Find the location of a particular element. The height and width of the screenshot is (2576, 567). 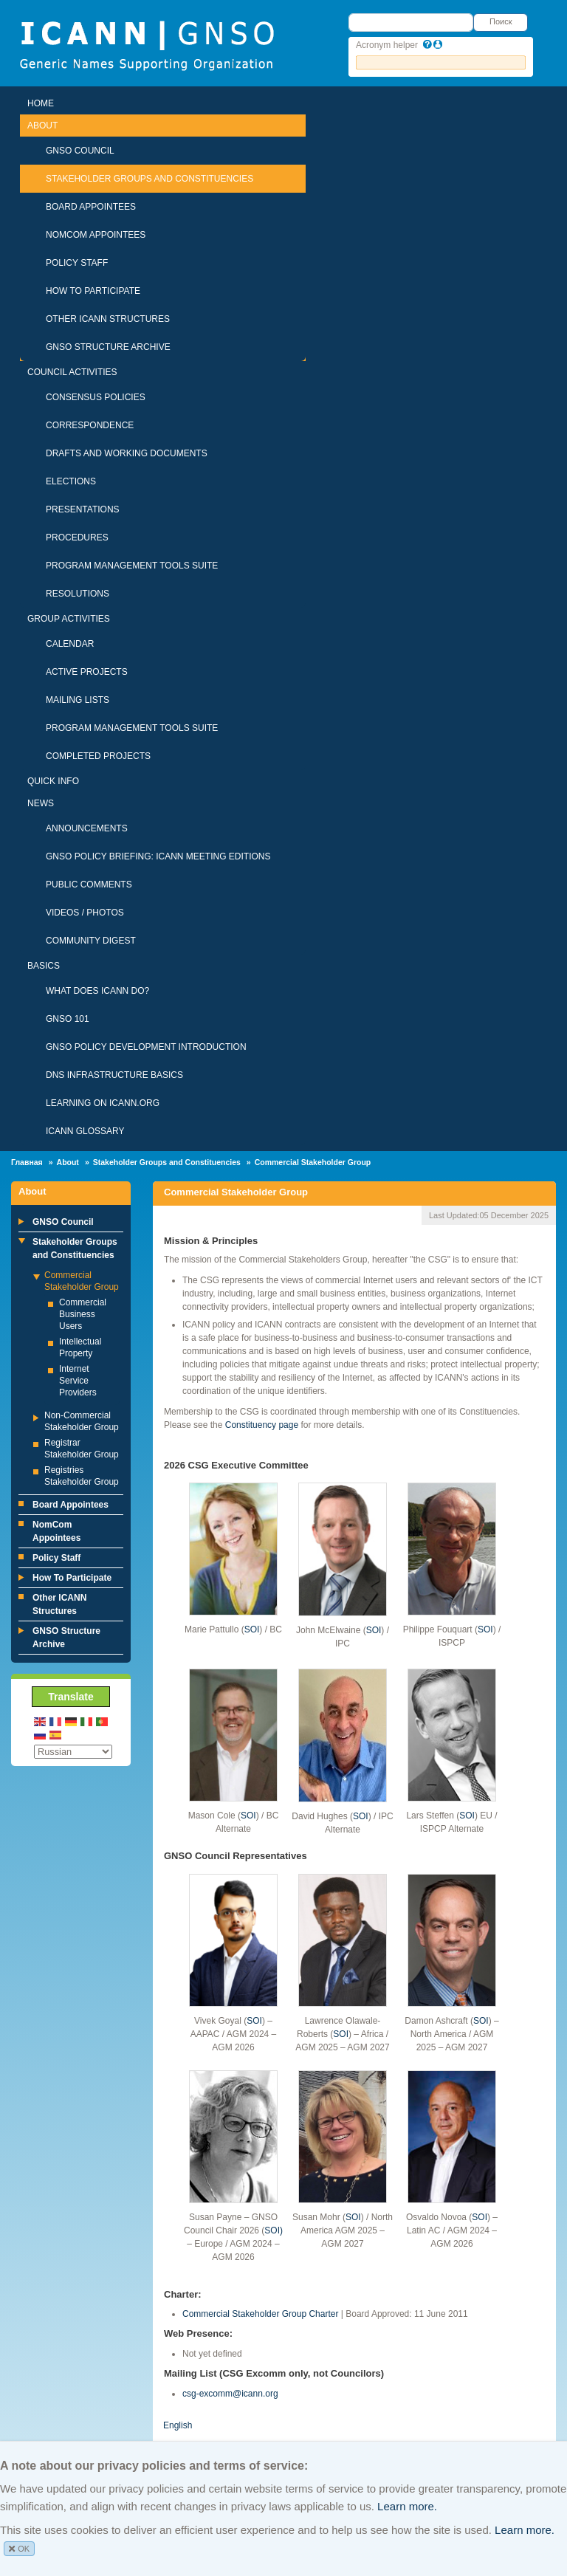

Commercial Business Users is located at coordinates (82, 1314).